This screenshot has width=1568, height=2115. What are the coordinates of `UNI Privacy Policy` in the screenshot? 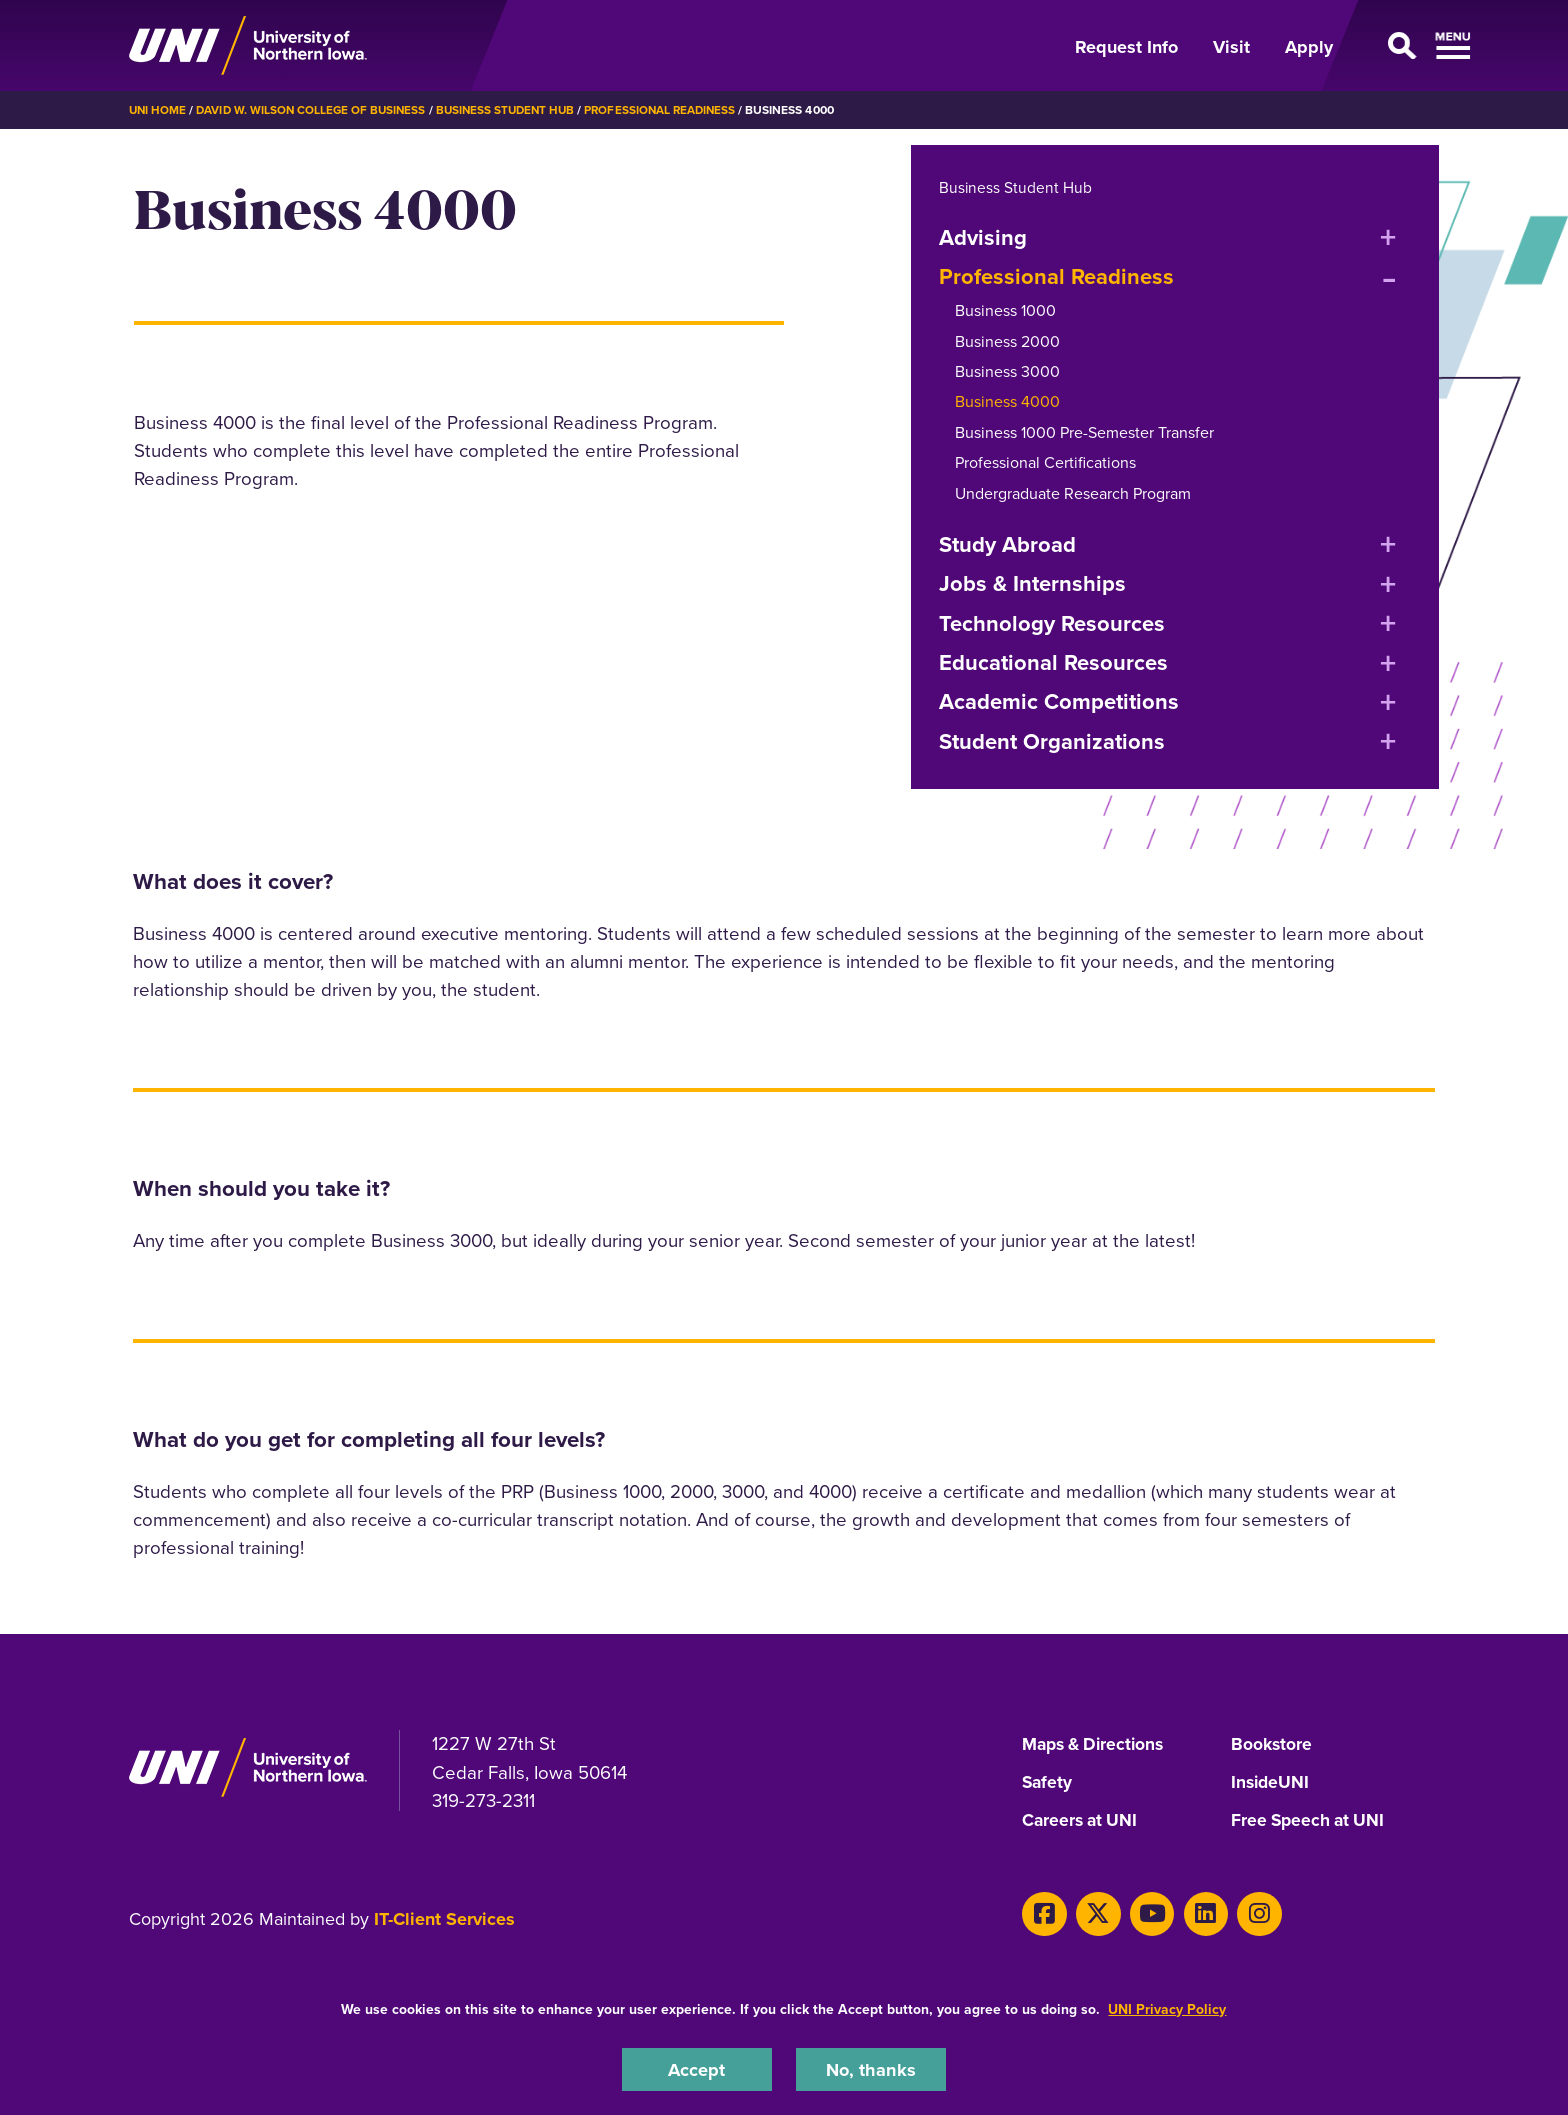 It's located at (1167, 2008).